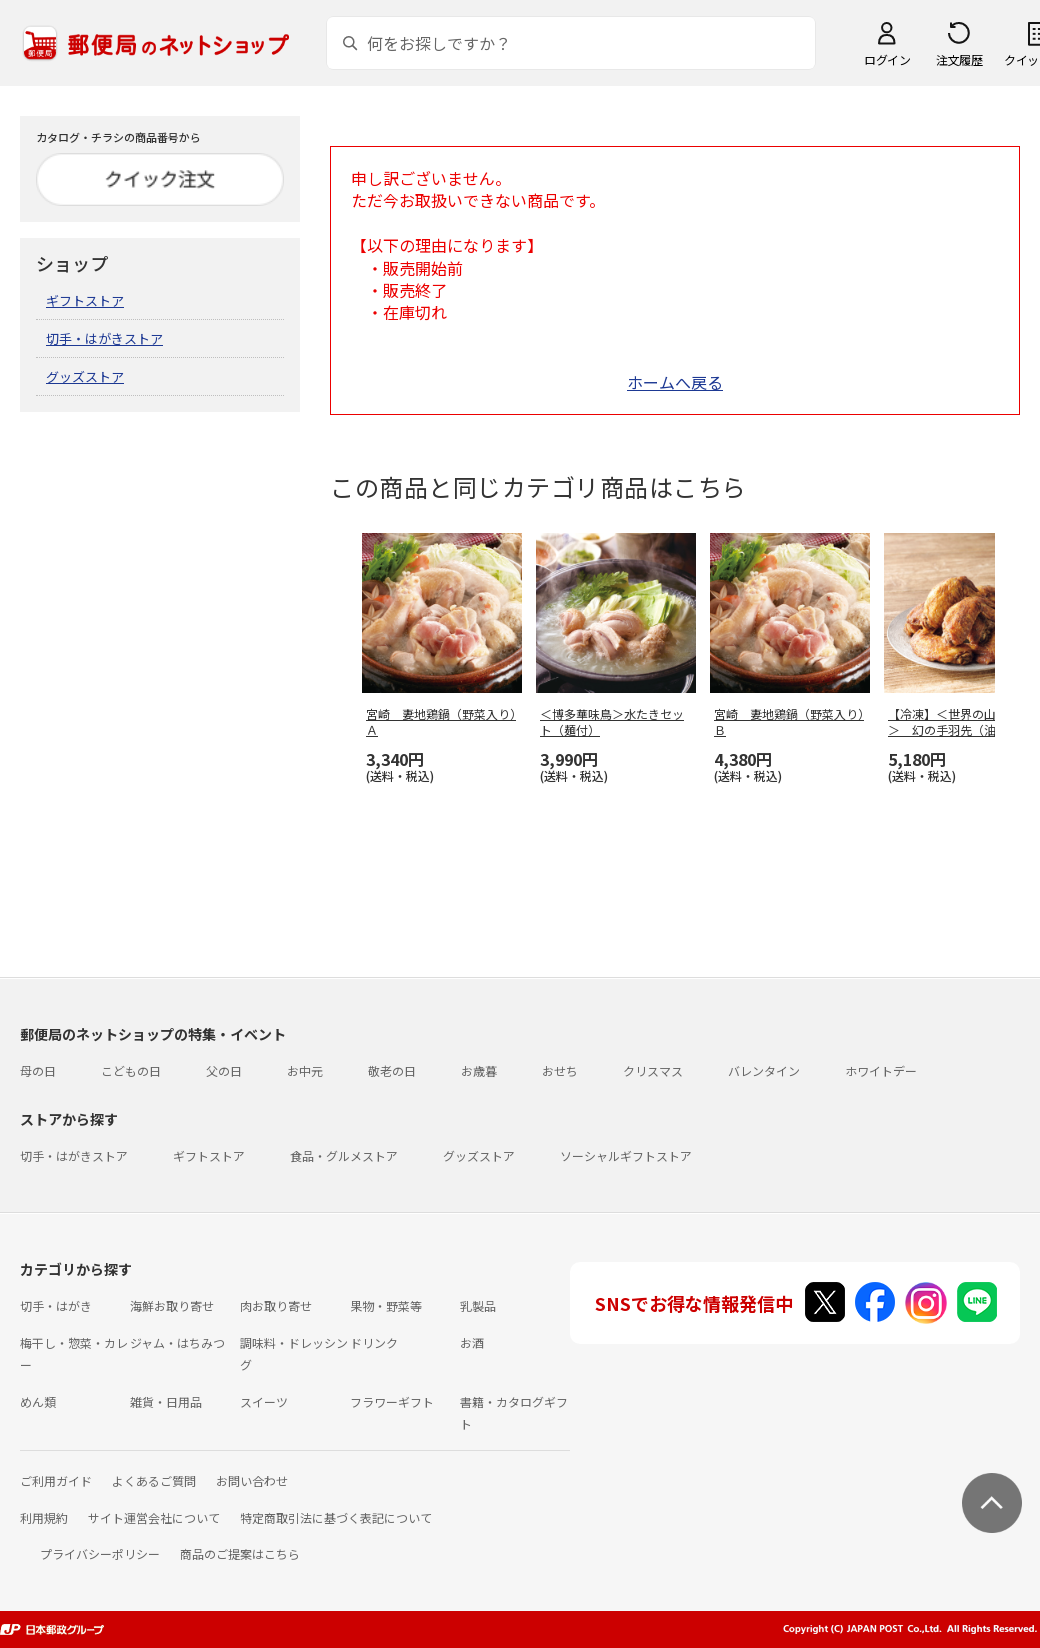  What do you see at coordinates (472, 1342) in the screenshot?
I see `お酒` at bounding box center [472, 1342].